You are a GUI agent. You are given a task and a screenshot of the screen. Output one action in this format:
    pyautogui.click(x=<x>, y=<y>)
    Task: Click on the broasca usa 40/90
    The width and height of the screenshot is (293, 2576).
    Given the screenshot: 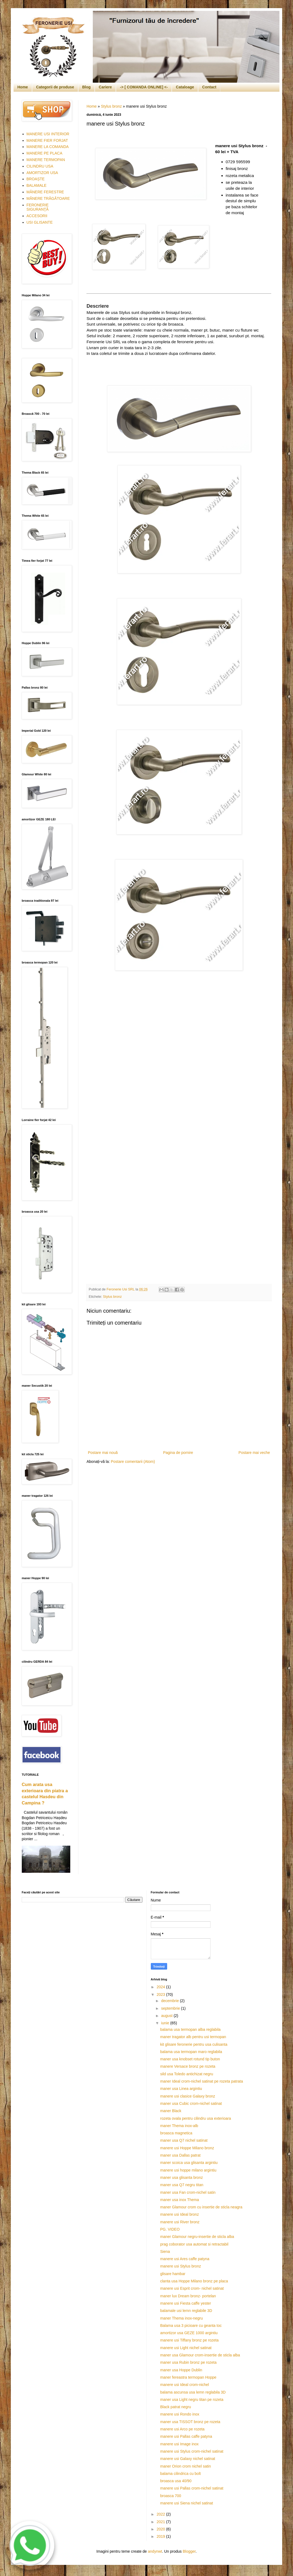 What is the action you would take?
    pyautogui.click(x=175, y=2481)
    